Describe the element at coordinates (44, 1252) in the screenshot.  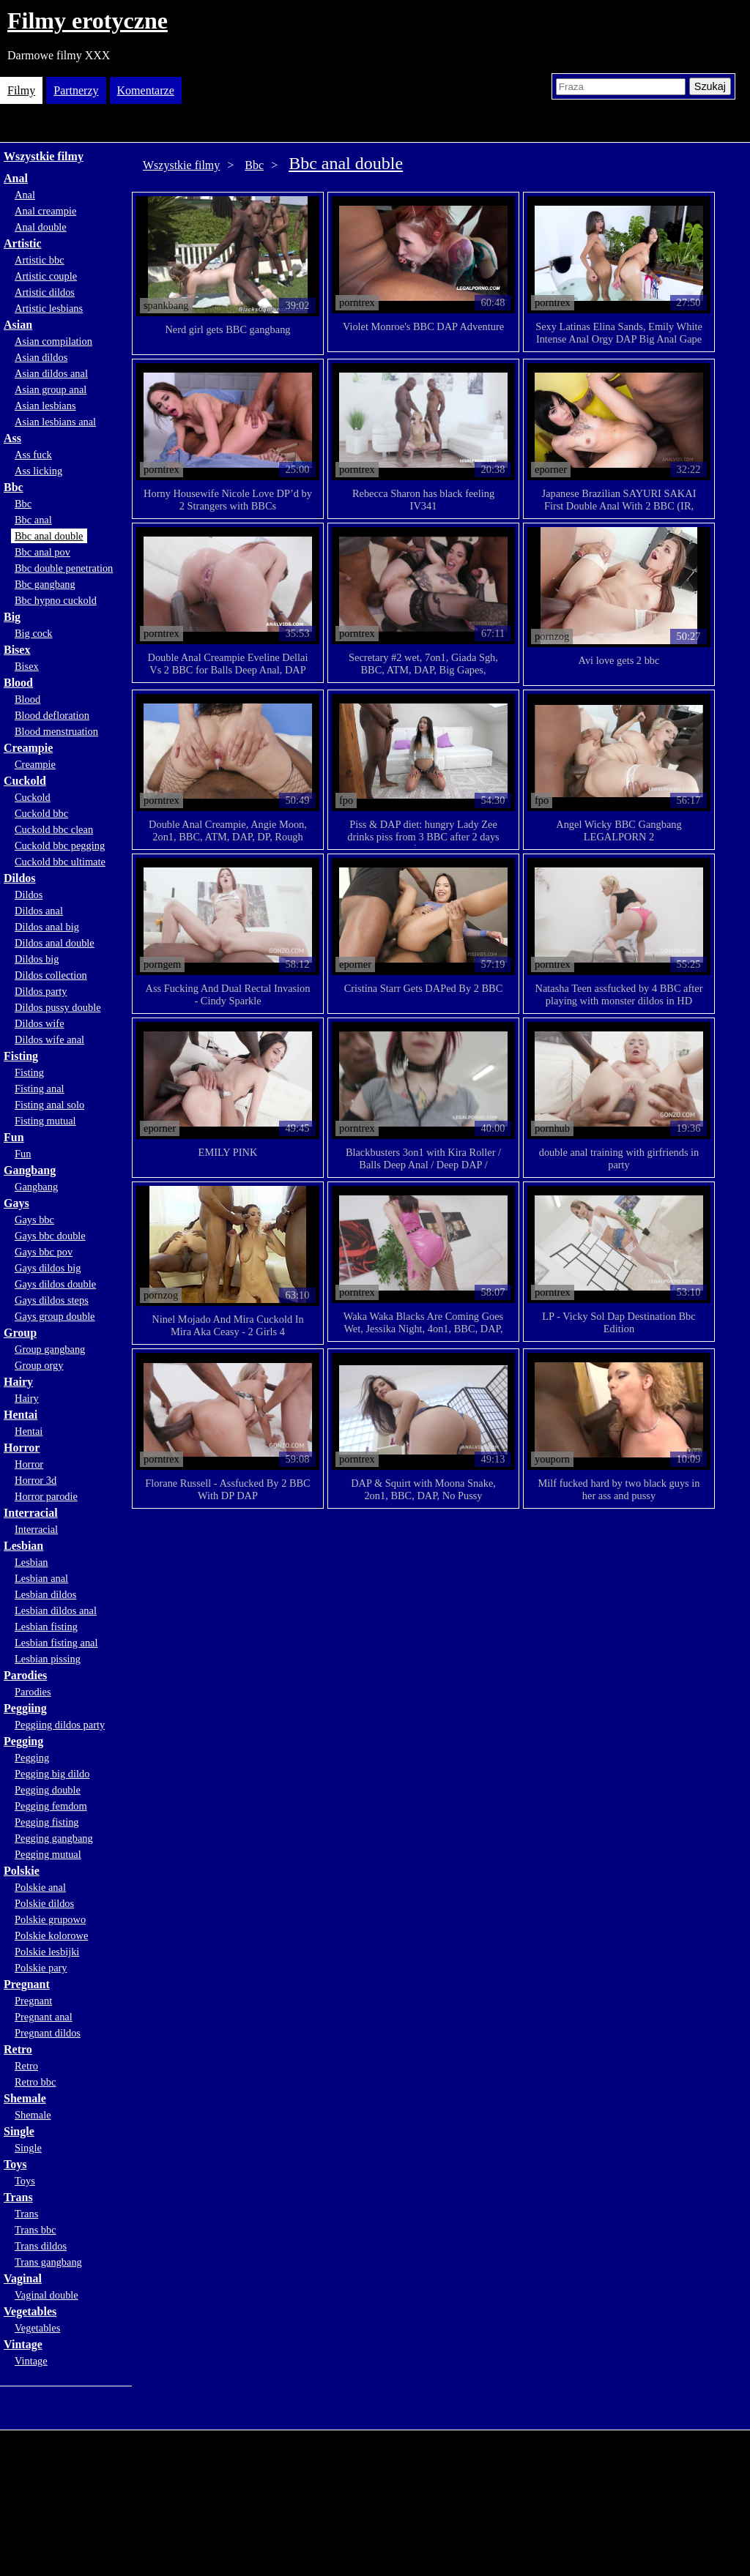
I see `Gays bbc pov` at that location.